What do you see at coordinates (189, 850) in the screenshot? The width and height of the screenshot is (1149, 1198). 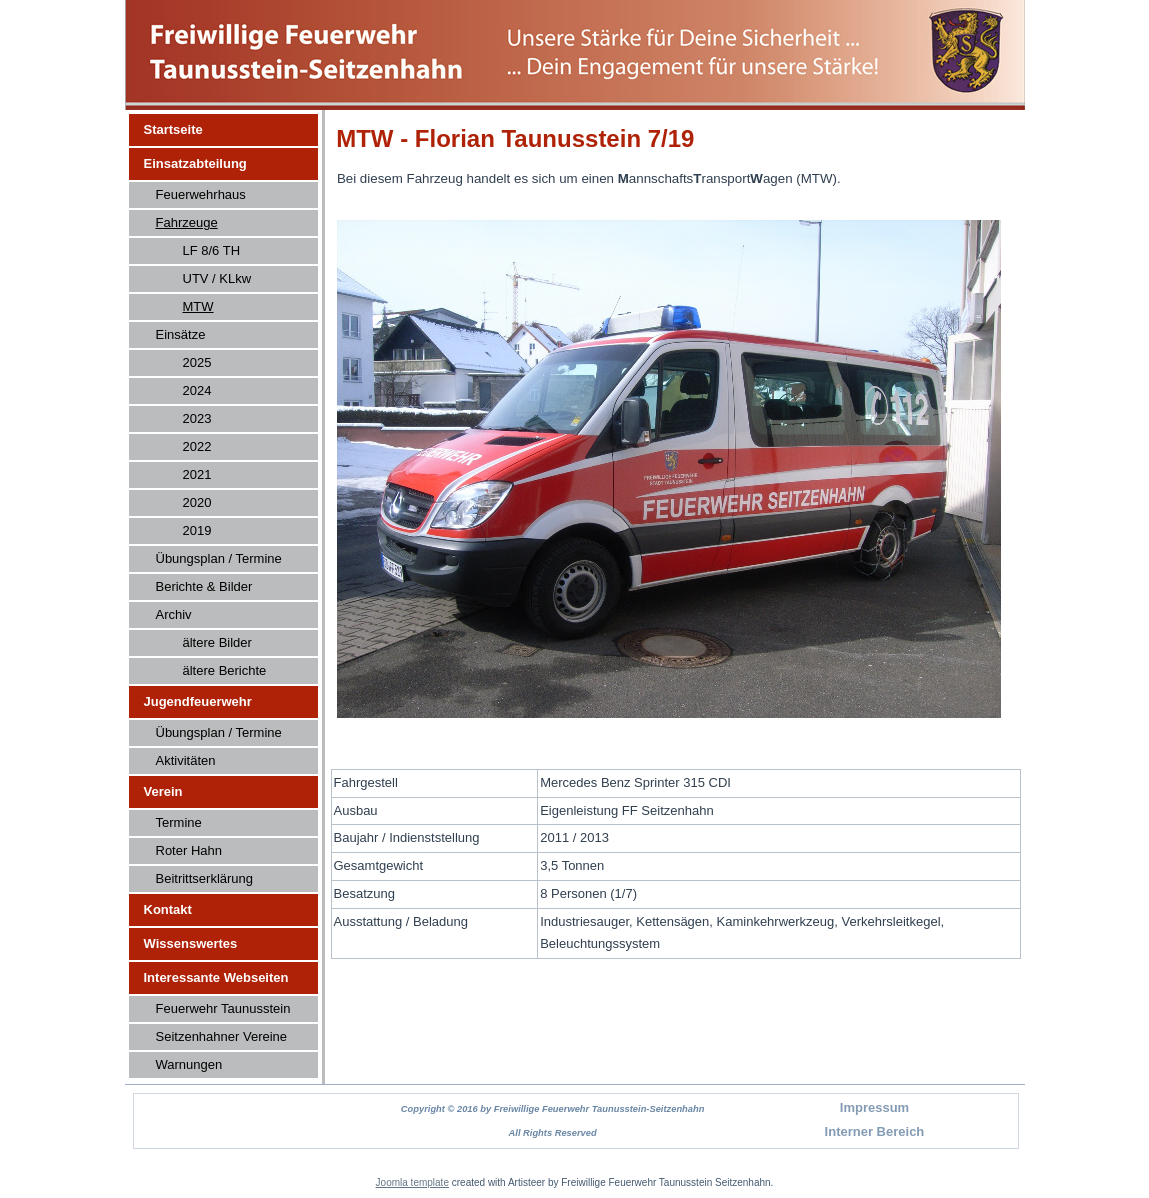 I see `Roter Hahn` at bounding box center [189, 850].